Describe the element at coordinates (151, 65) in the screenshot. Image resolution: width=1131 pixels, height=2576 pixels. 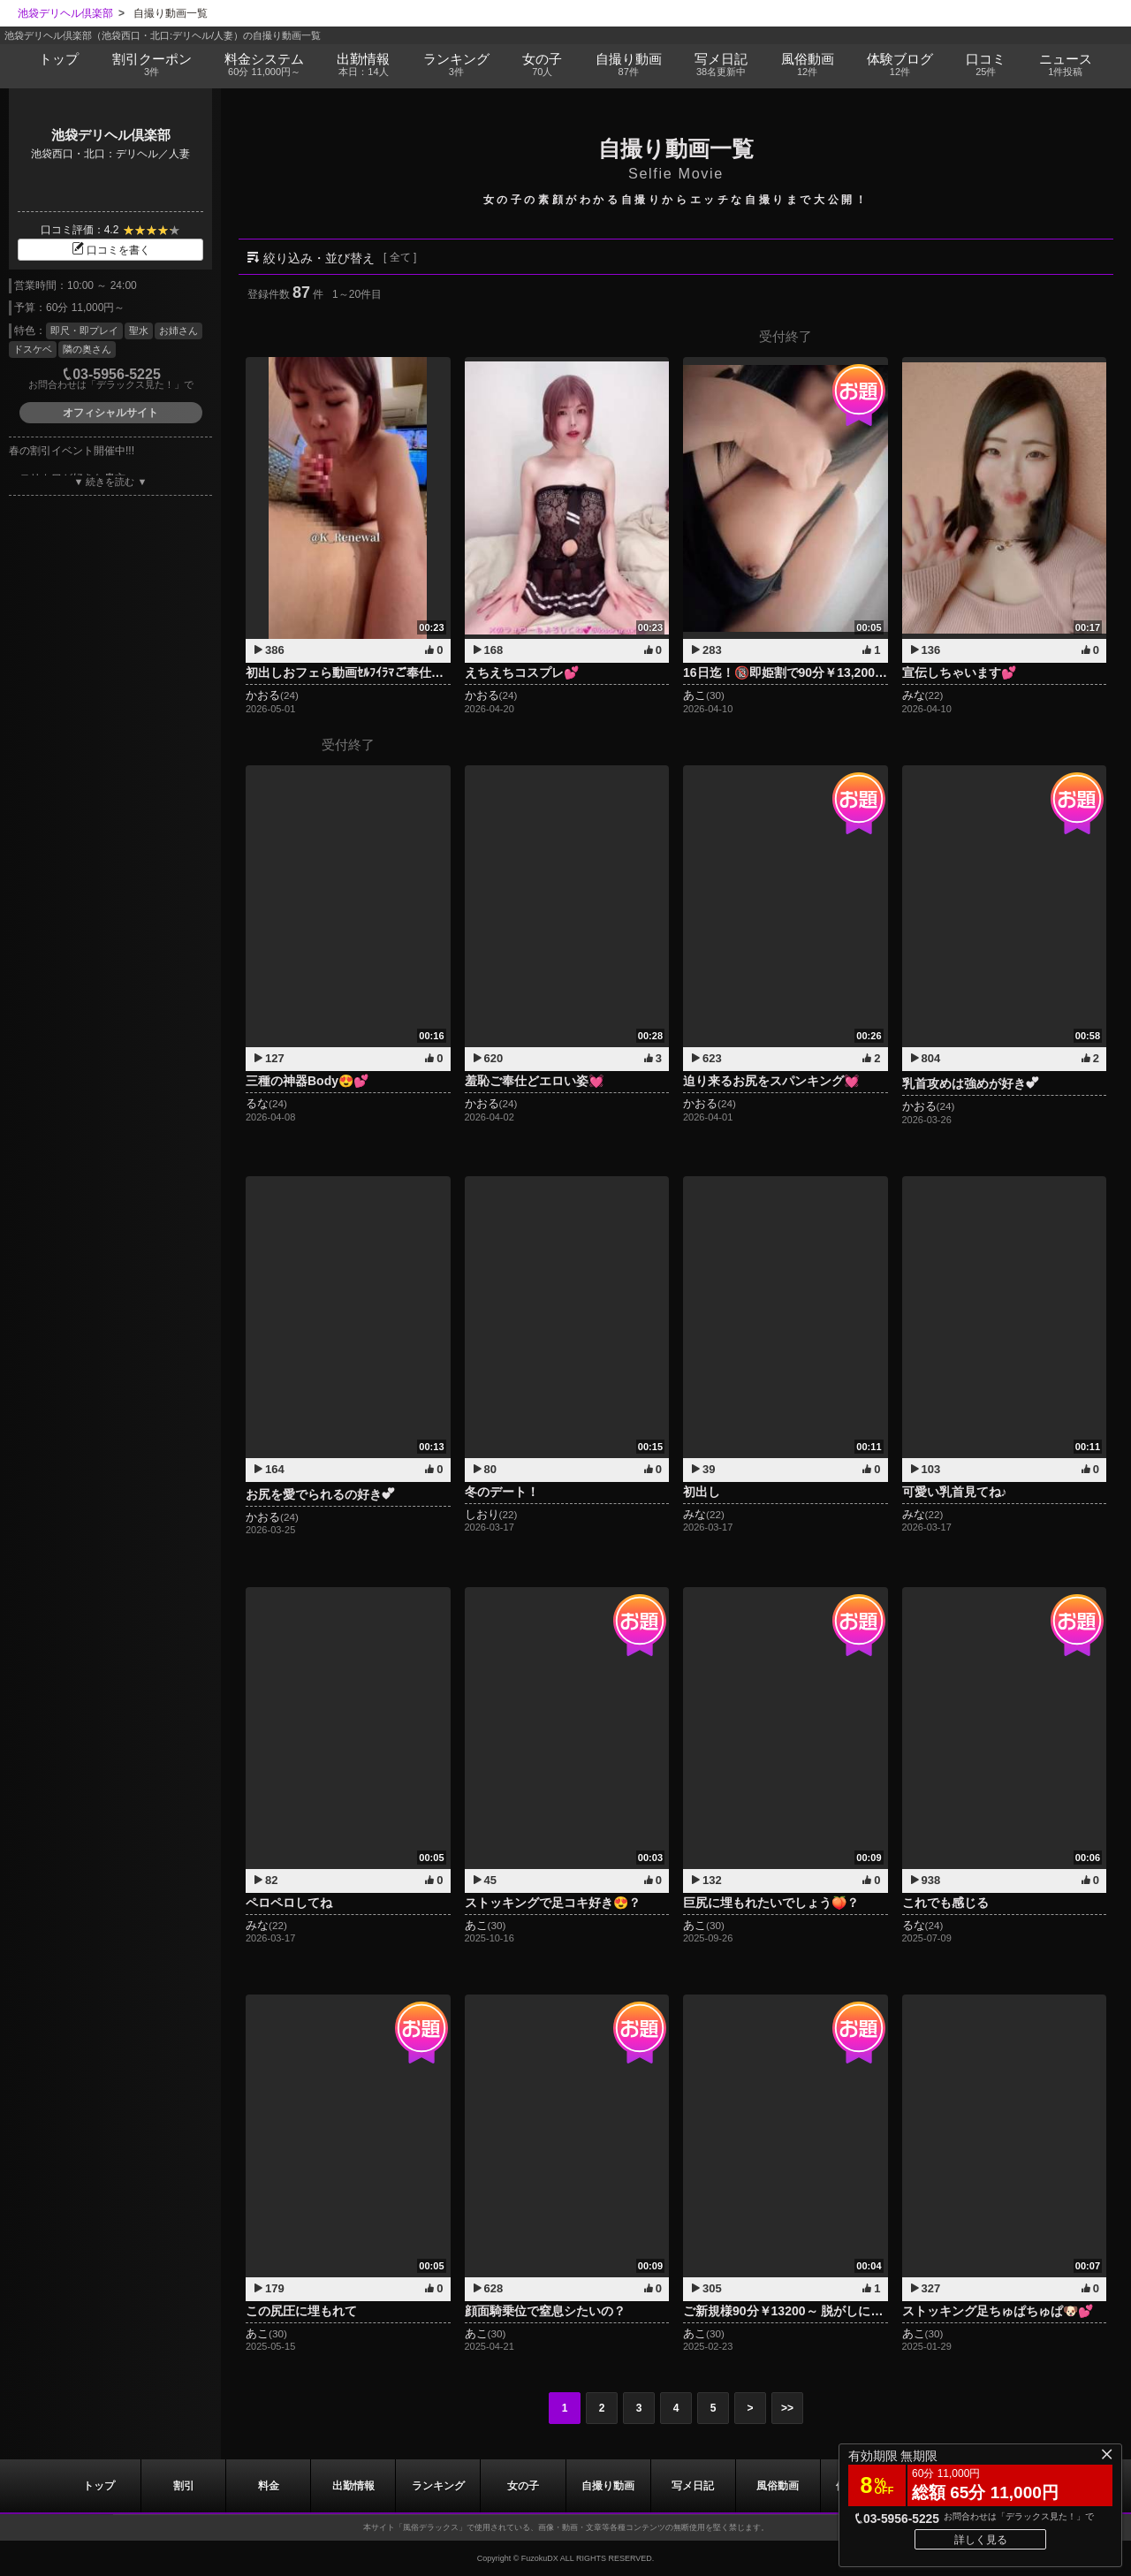
I see `割引` at that location.